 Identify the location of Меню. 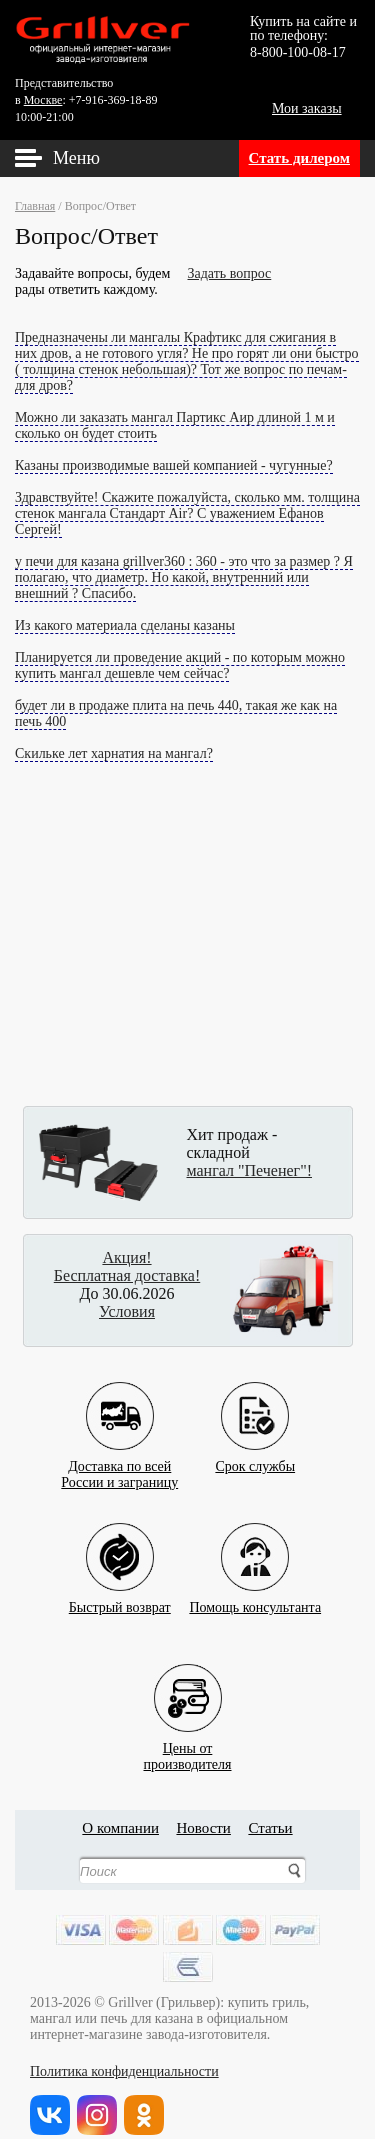
(76, 158).